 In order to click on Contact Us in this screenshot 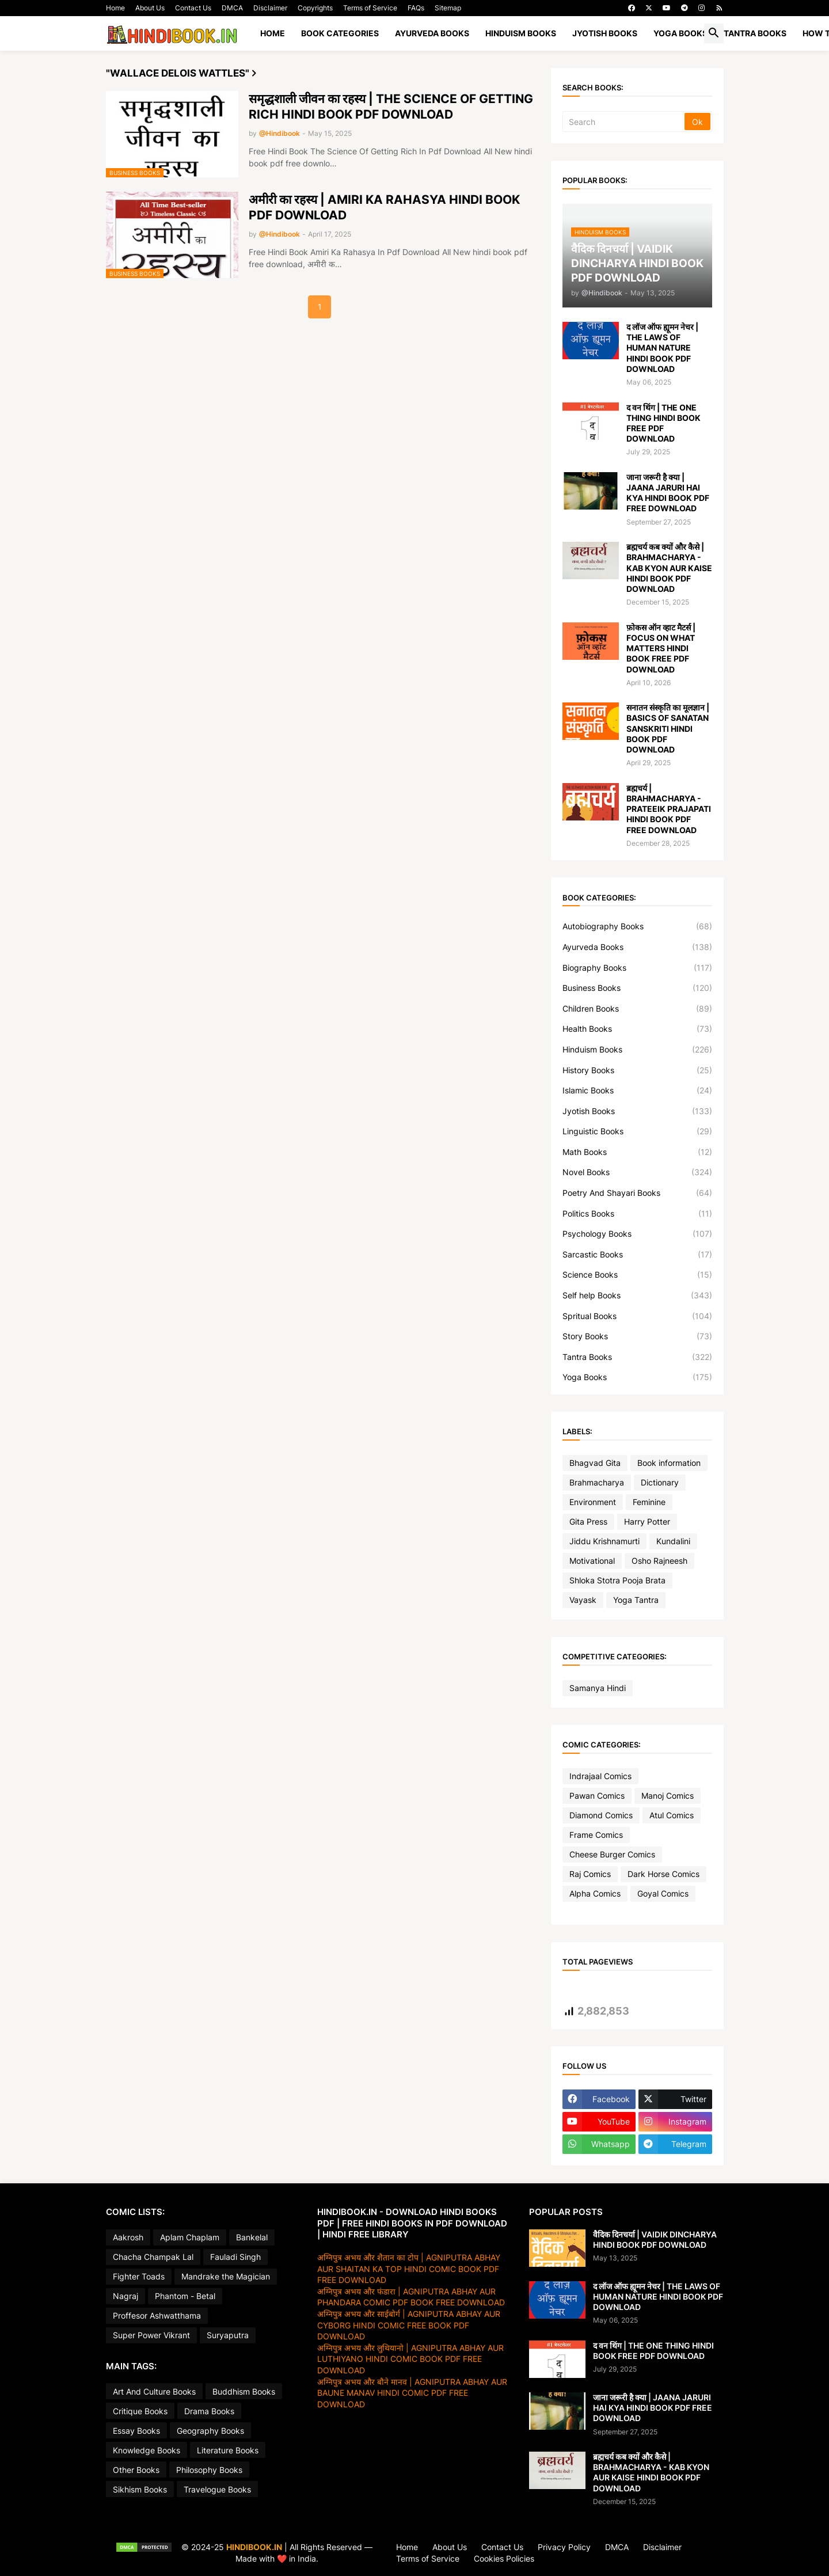, I will do `click(193, 7)`.